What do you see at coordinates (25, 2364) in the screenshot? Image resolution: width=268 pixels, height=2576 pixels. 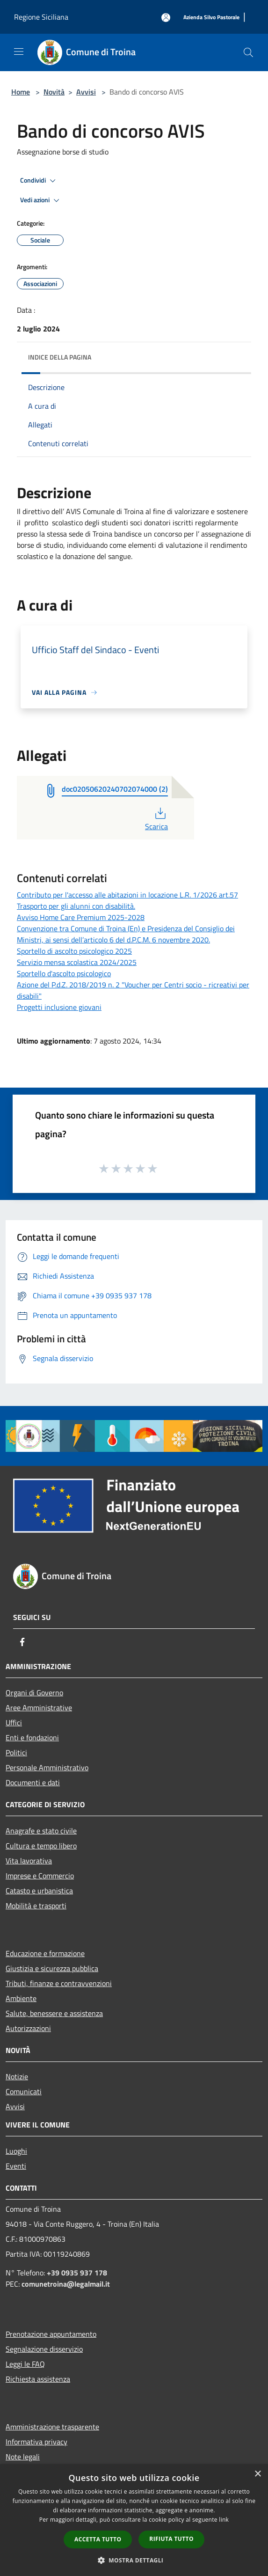 I see `Leggi le FAQ` at bounding box center [25, 2364].